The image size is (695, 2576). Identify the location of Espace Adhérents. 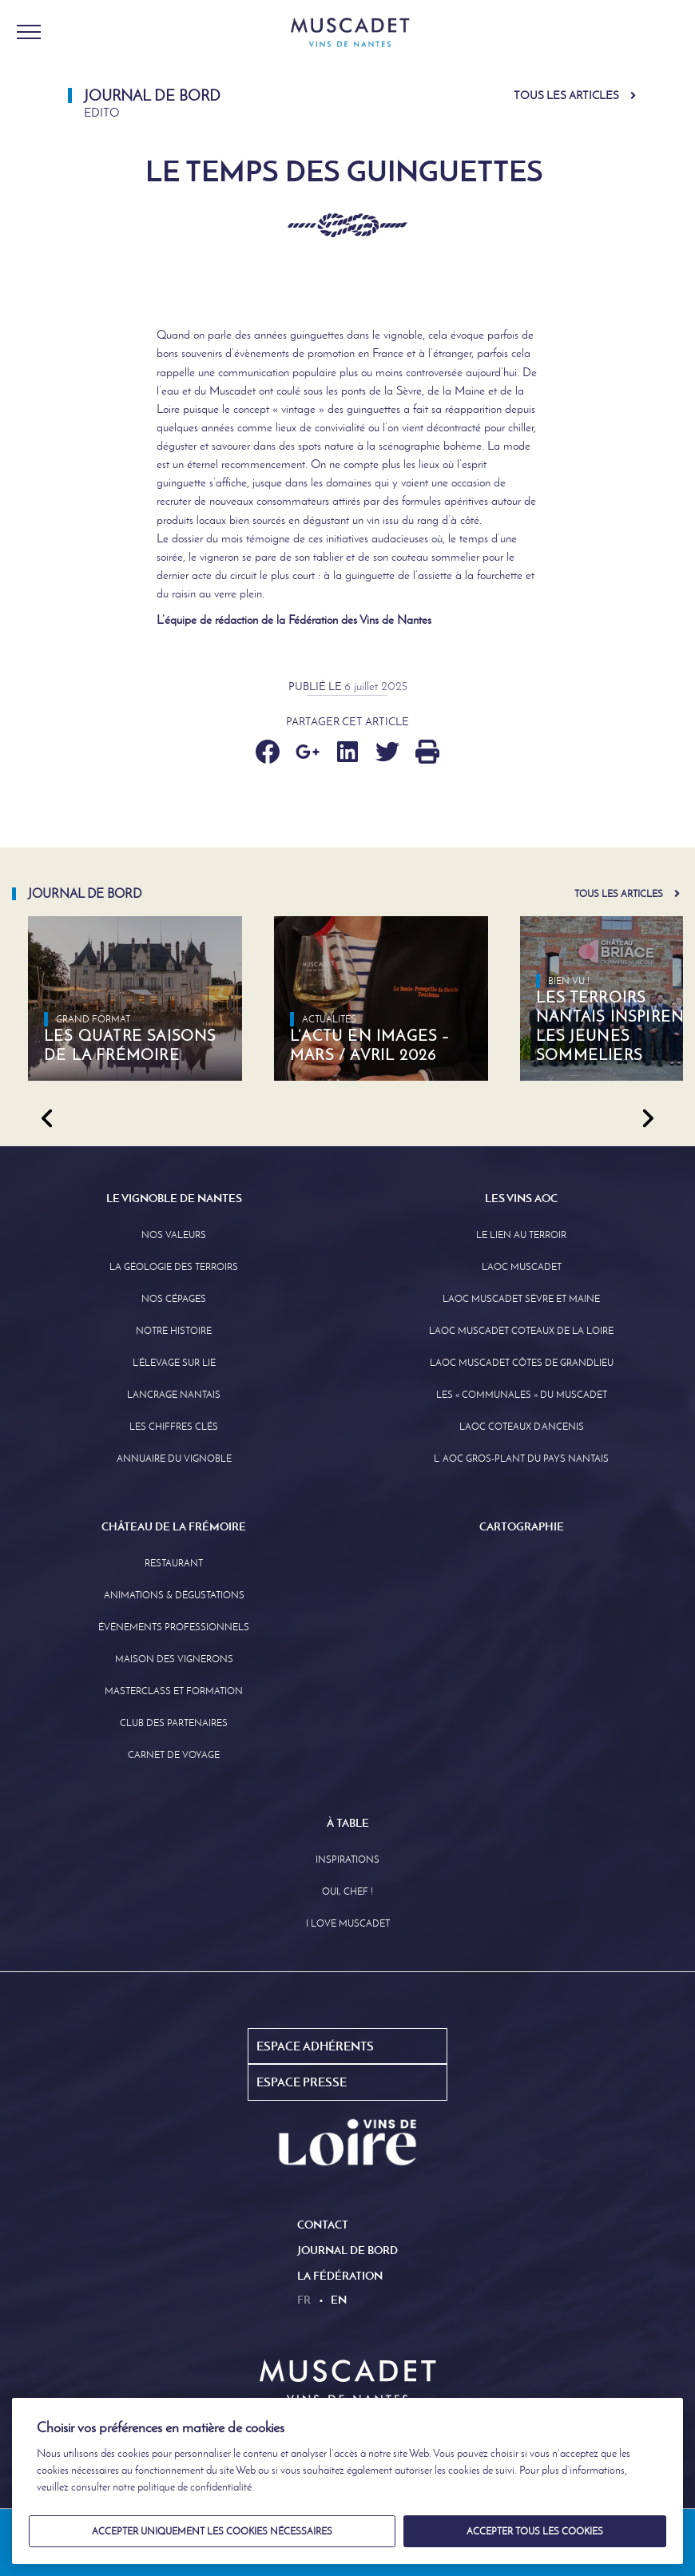
(315, 2046).